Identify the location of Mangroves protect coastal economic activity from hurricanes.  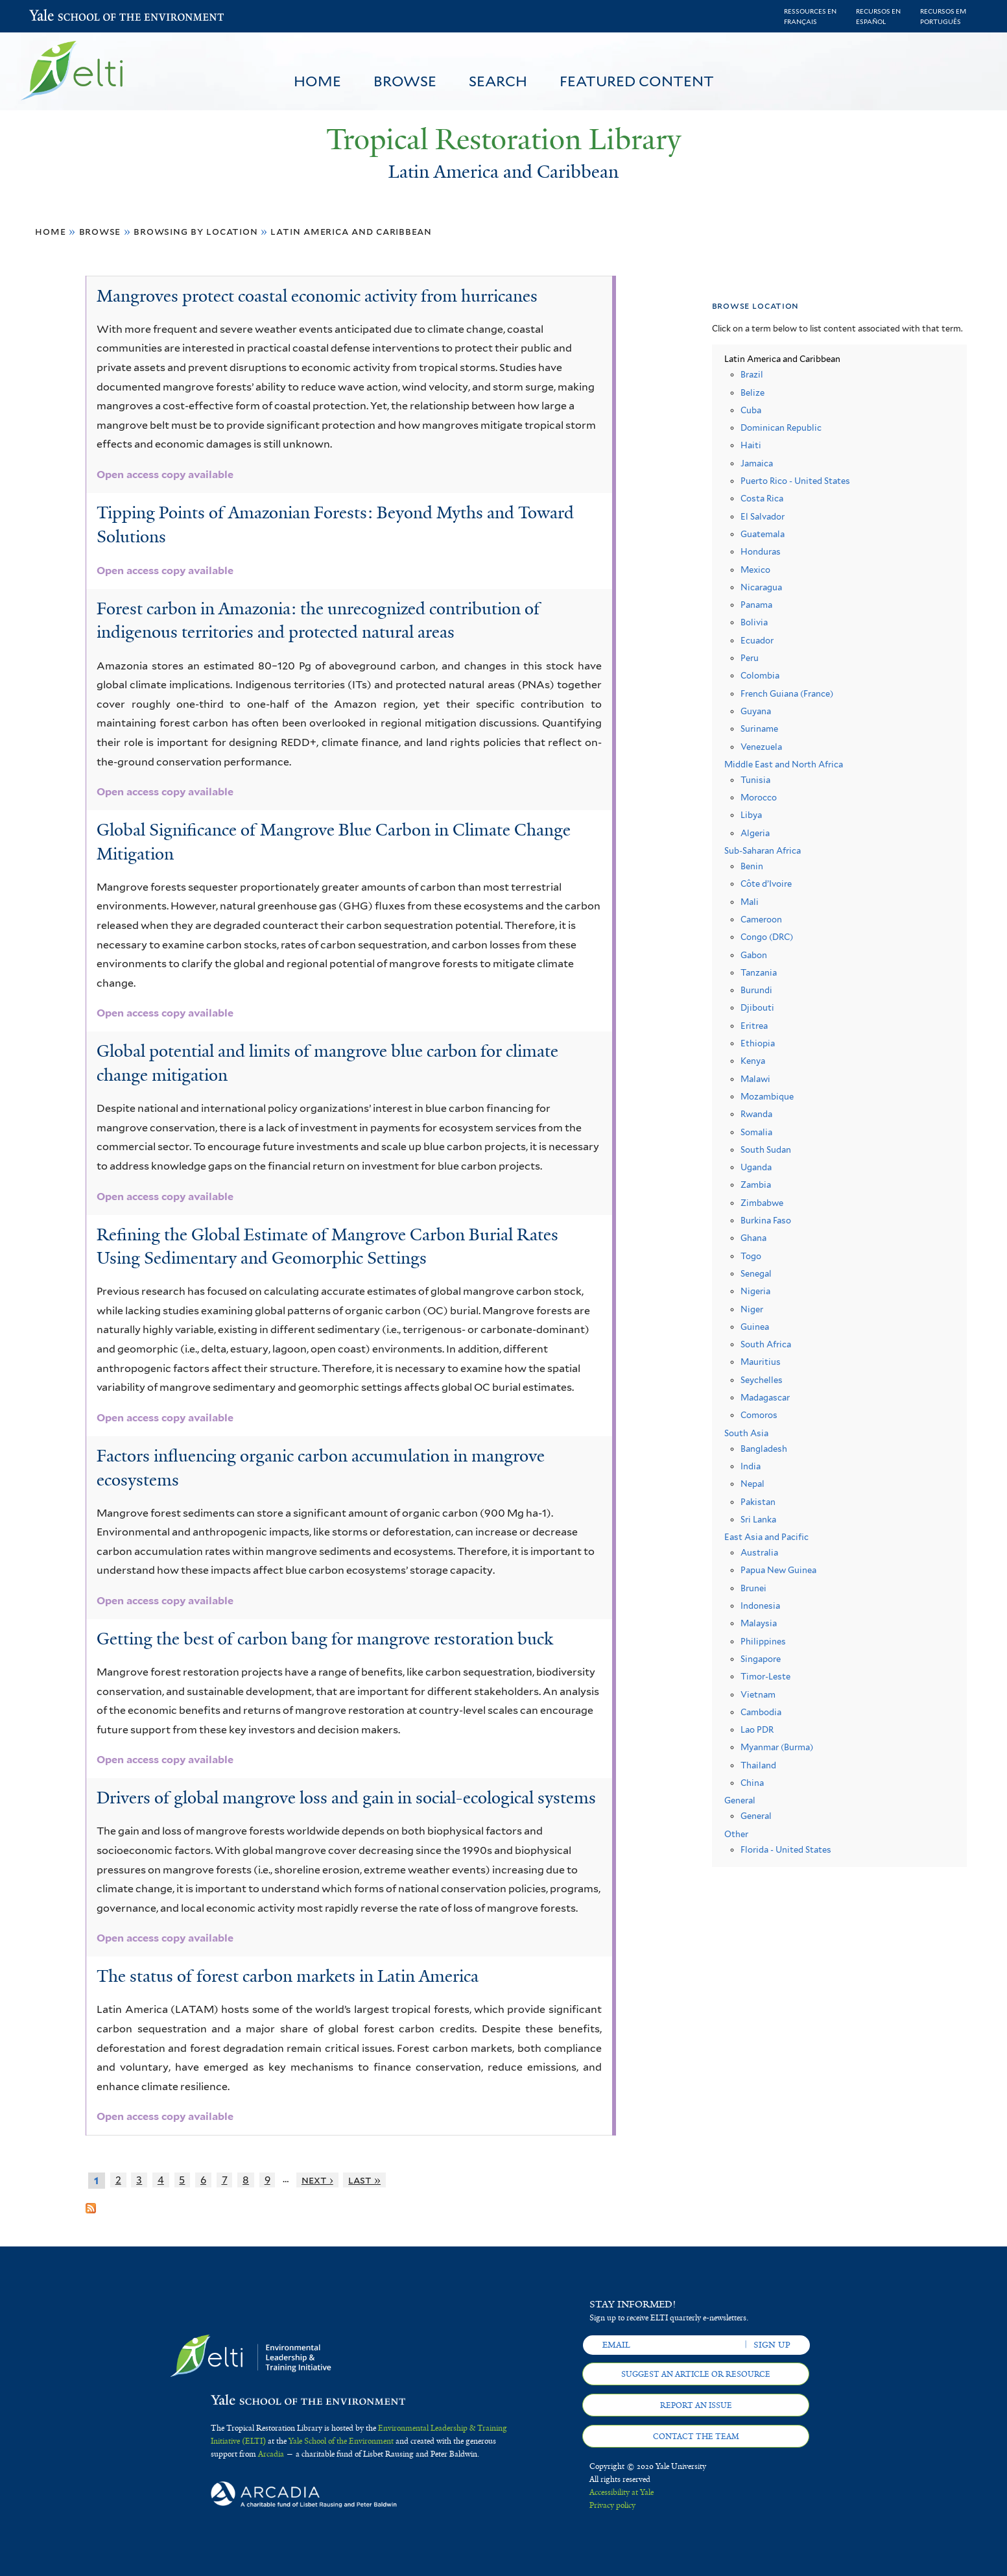
(317, 296).